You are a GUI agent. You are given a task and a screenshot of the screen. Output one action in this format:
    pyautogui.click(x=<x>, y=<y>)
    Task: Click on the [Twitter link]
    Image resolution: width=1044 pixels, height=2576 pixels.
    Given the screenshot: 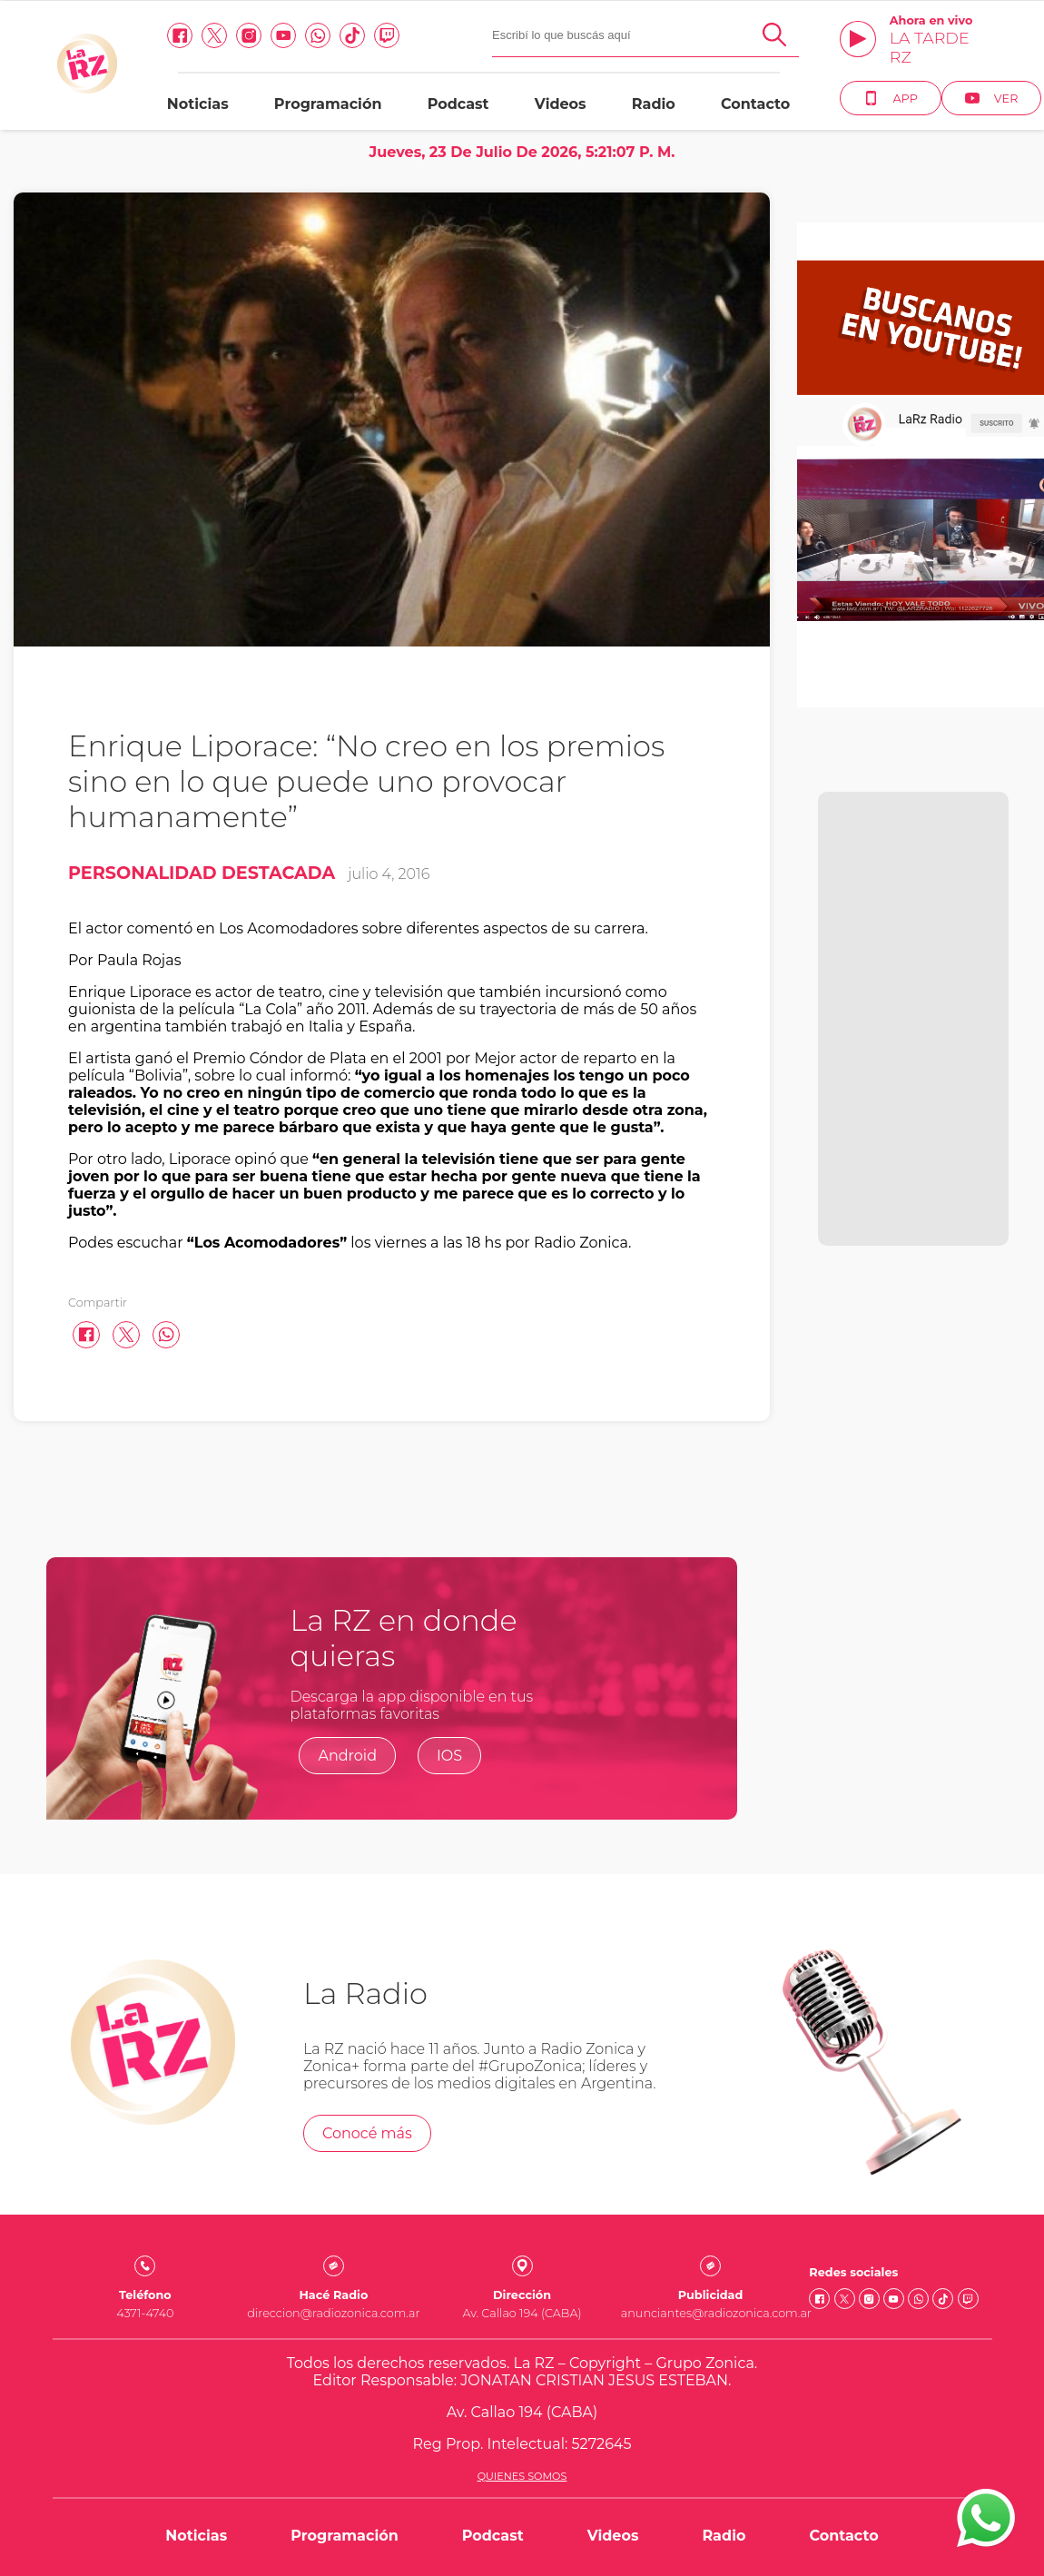 What is the action you would take?
    pyautogui.click(x=214, y=35)
    